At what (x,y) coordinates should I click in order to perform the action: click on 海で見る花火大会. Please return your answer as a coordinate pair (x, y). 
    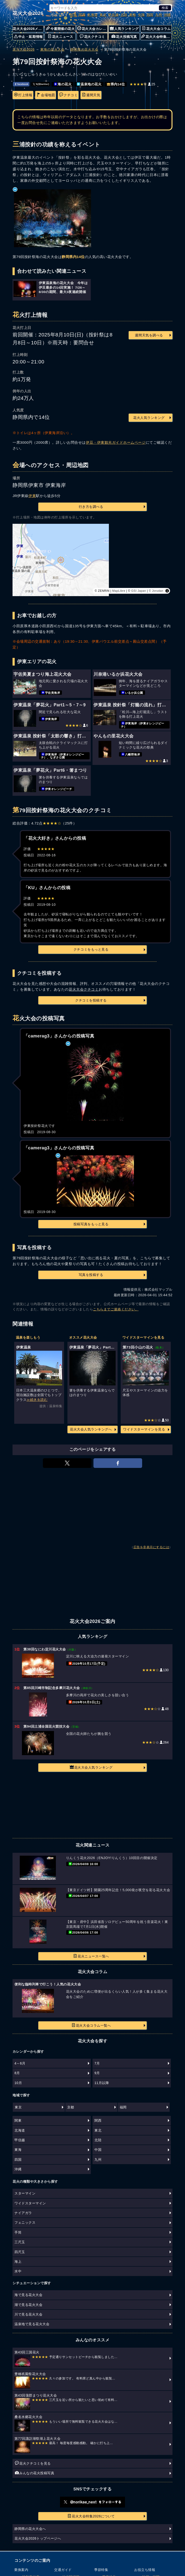
    Looking at the image, I should click on (28, 2295).